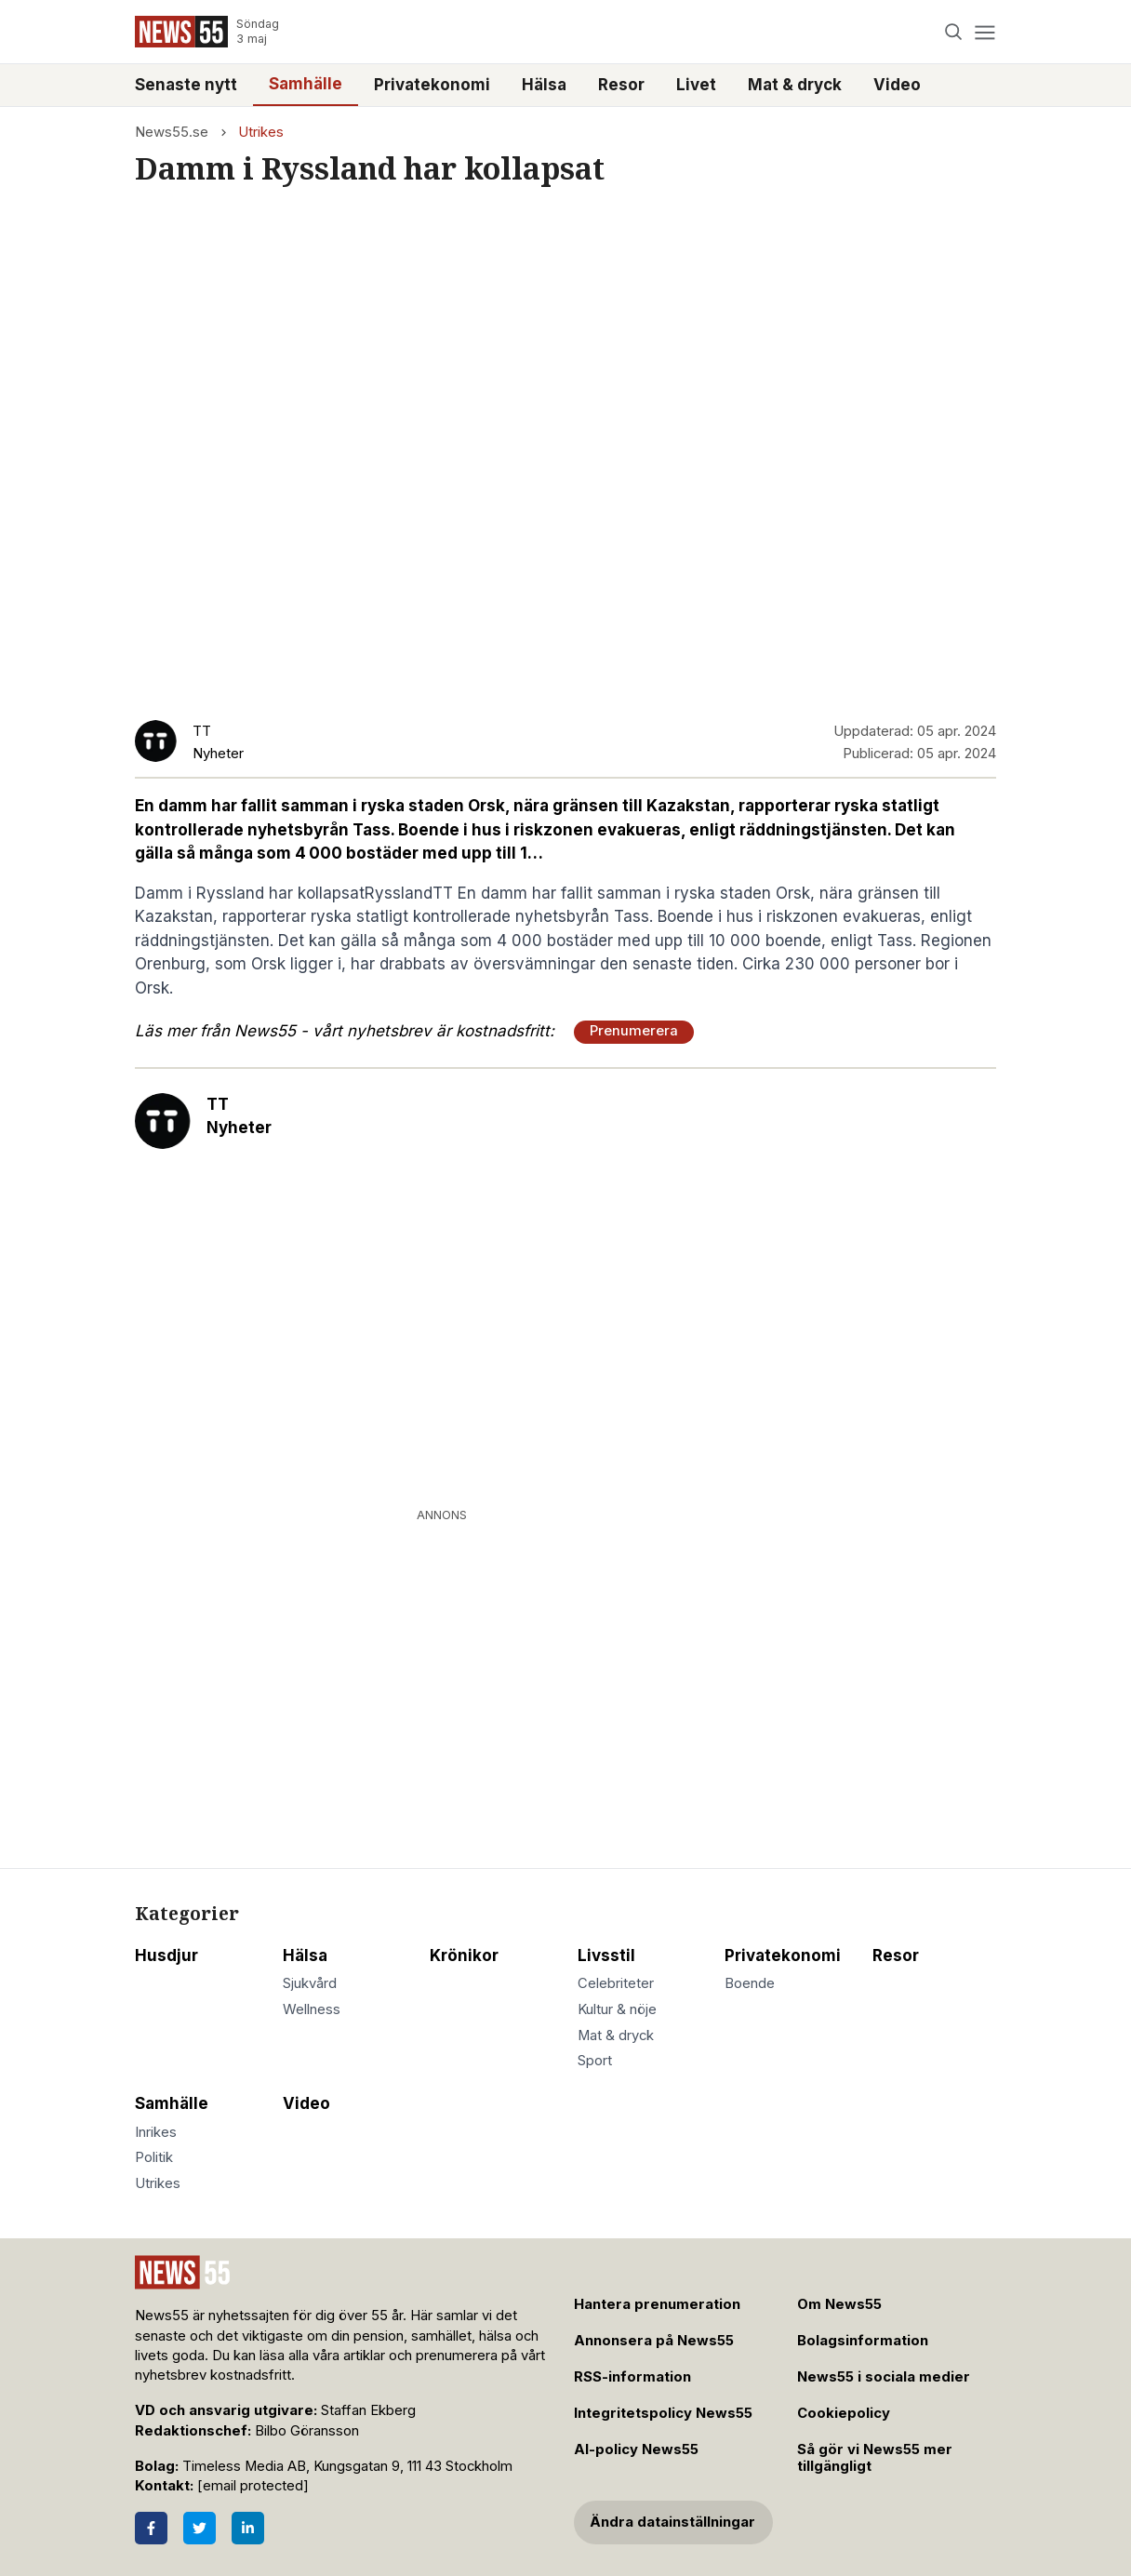 Image resolution: width=1131 pixels, height=2576 pixels. What do you see at coordinates (311, 2009) in the screenshot?
I see `Wellness` at bounding box center [311, 2009].